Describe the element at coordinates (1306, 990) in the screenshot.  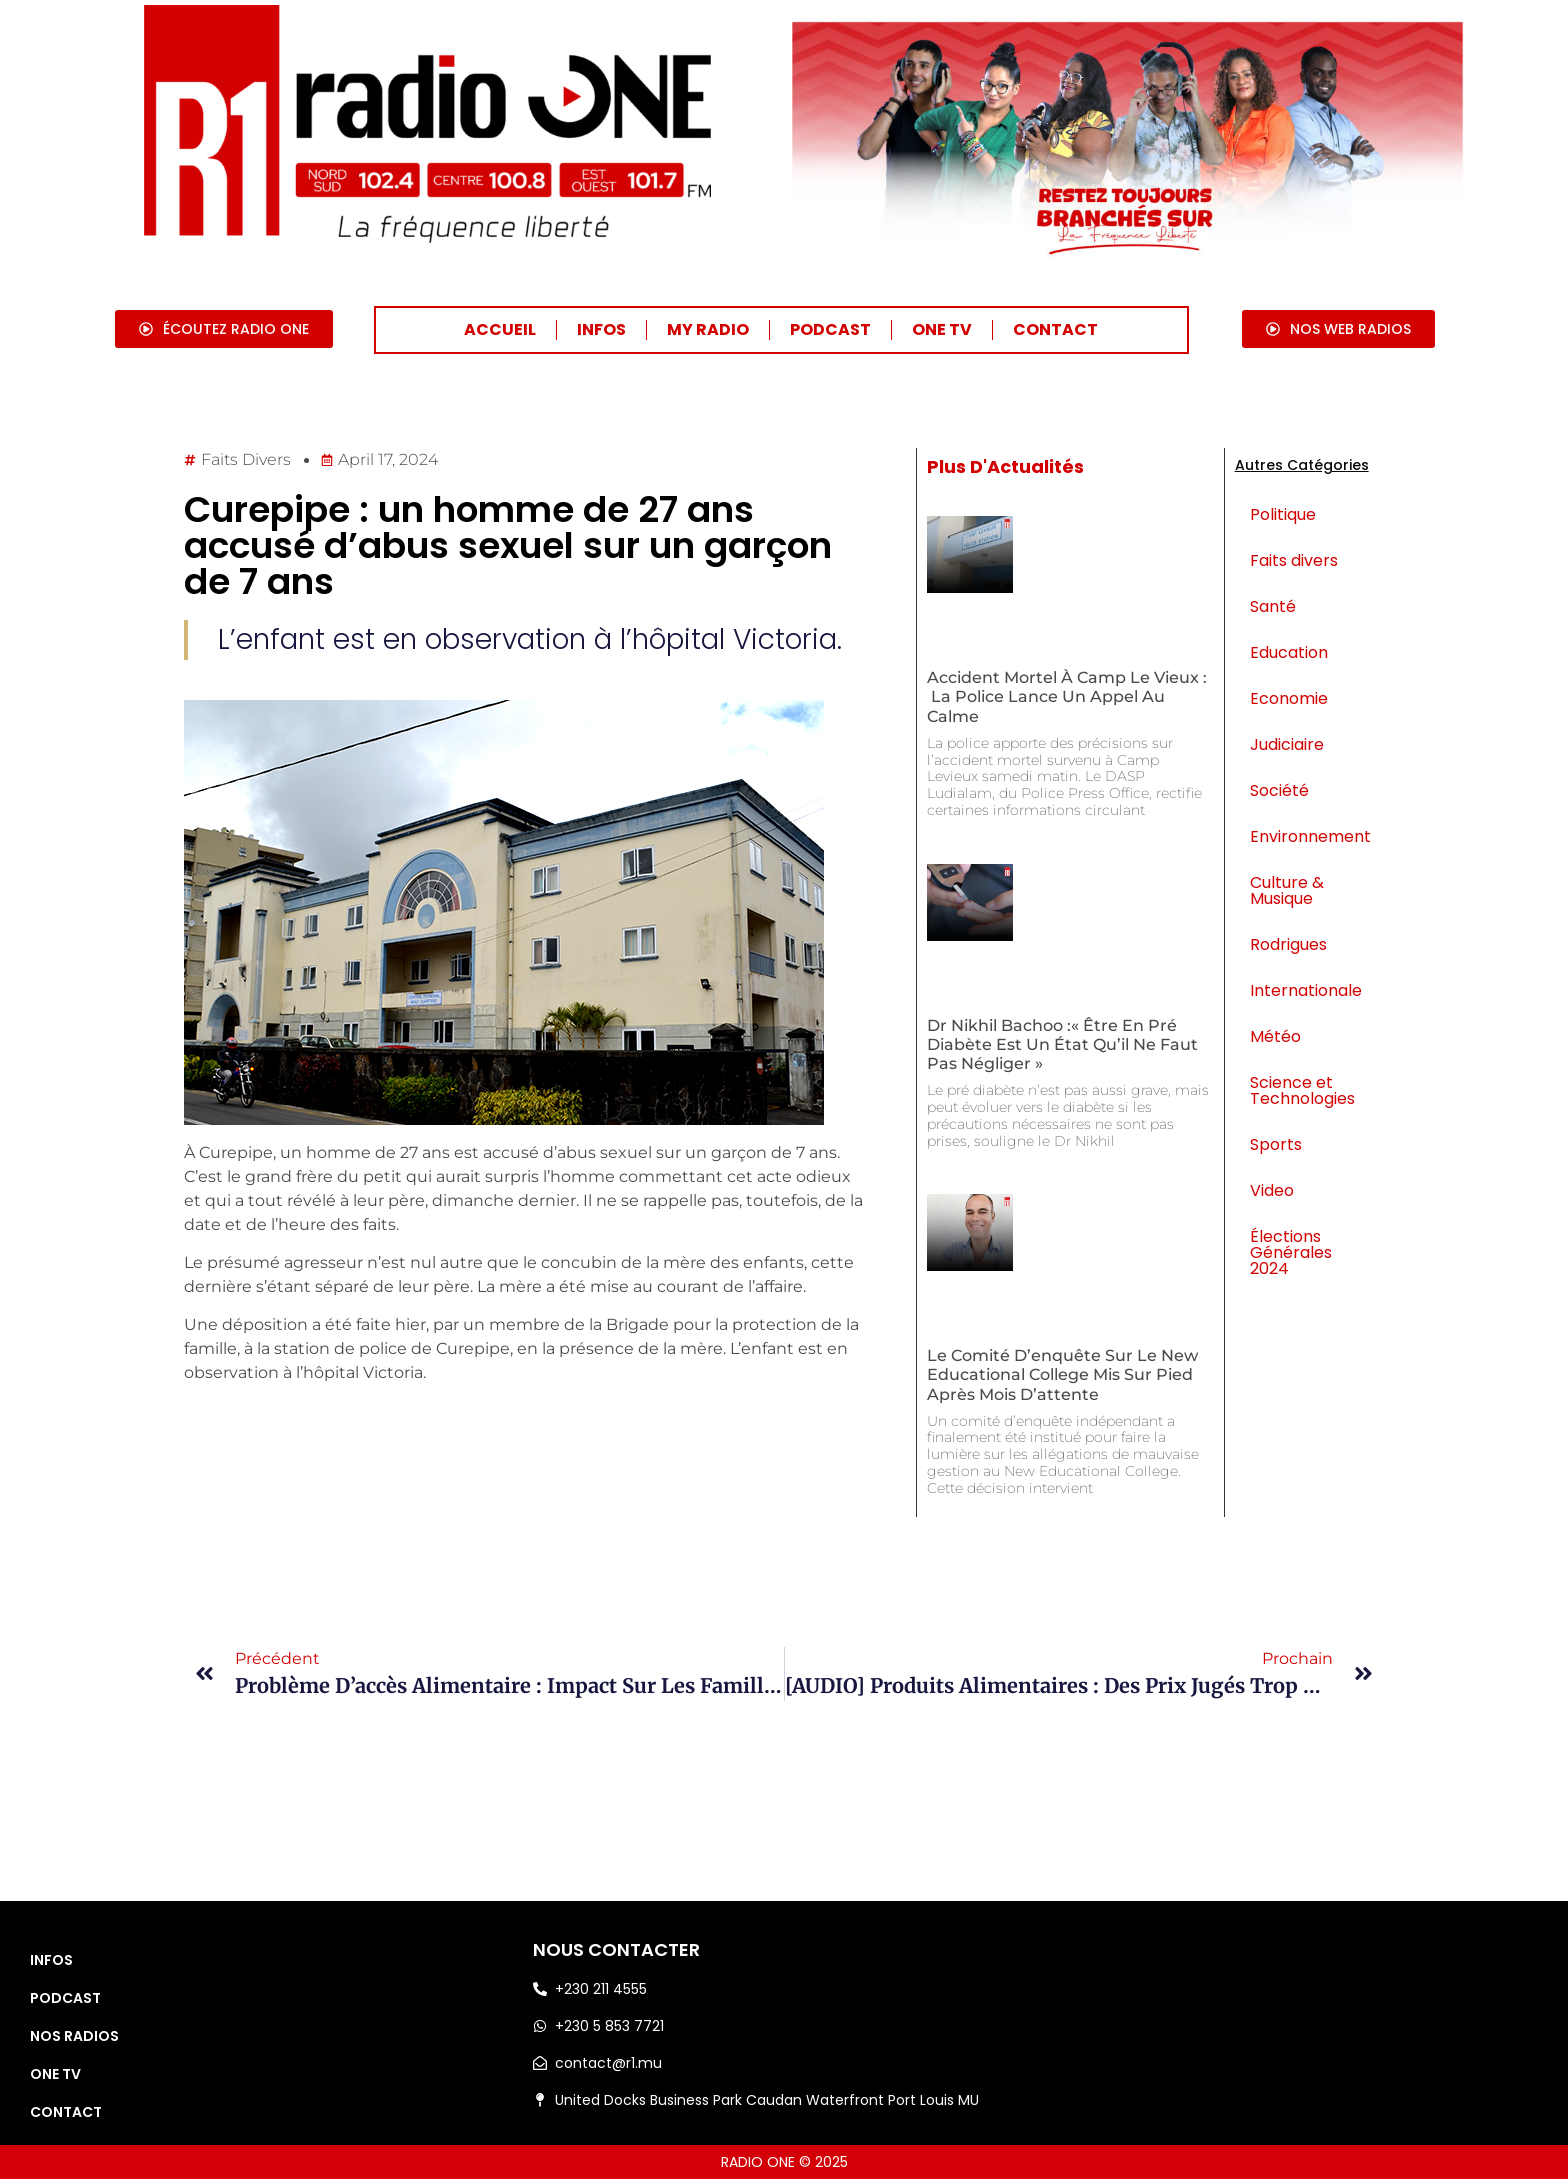
I see `Internationale` at that location.